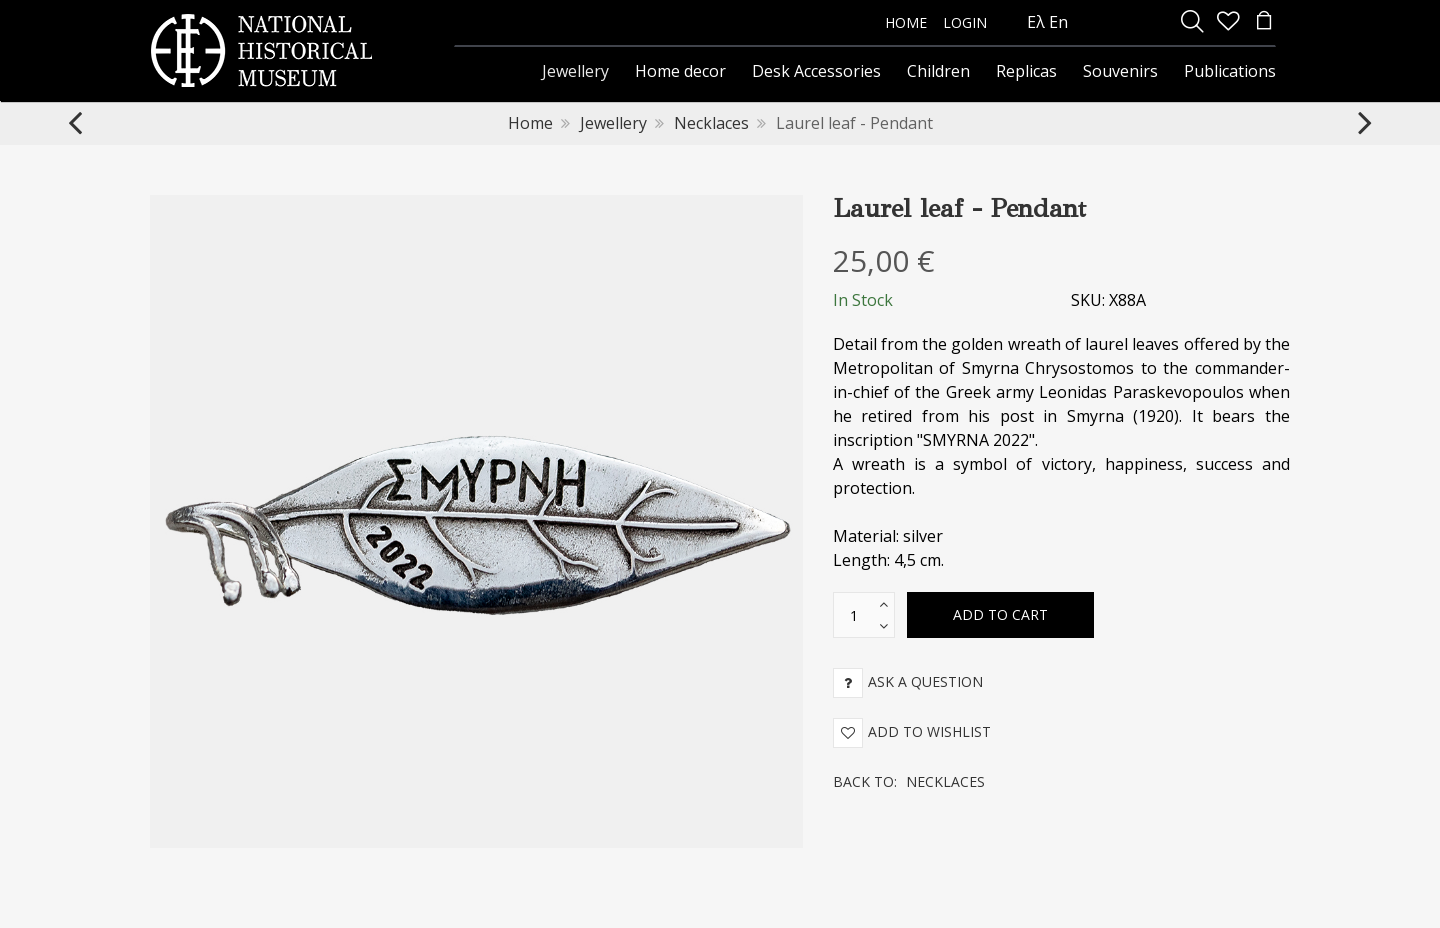  I want to click on [text box], so click(854, 615).